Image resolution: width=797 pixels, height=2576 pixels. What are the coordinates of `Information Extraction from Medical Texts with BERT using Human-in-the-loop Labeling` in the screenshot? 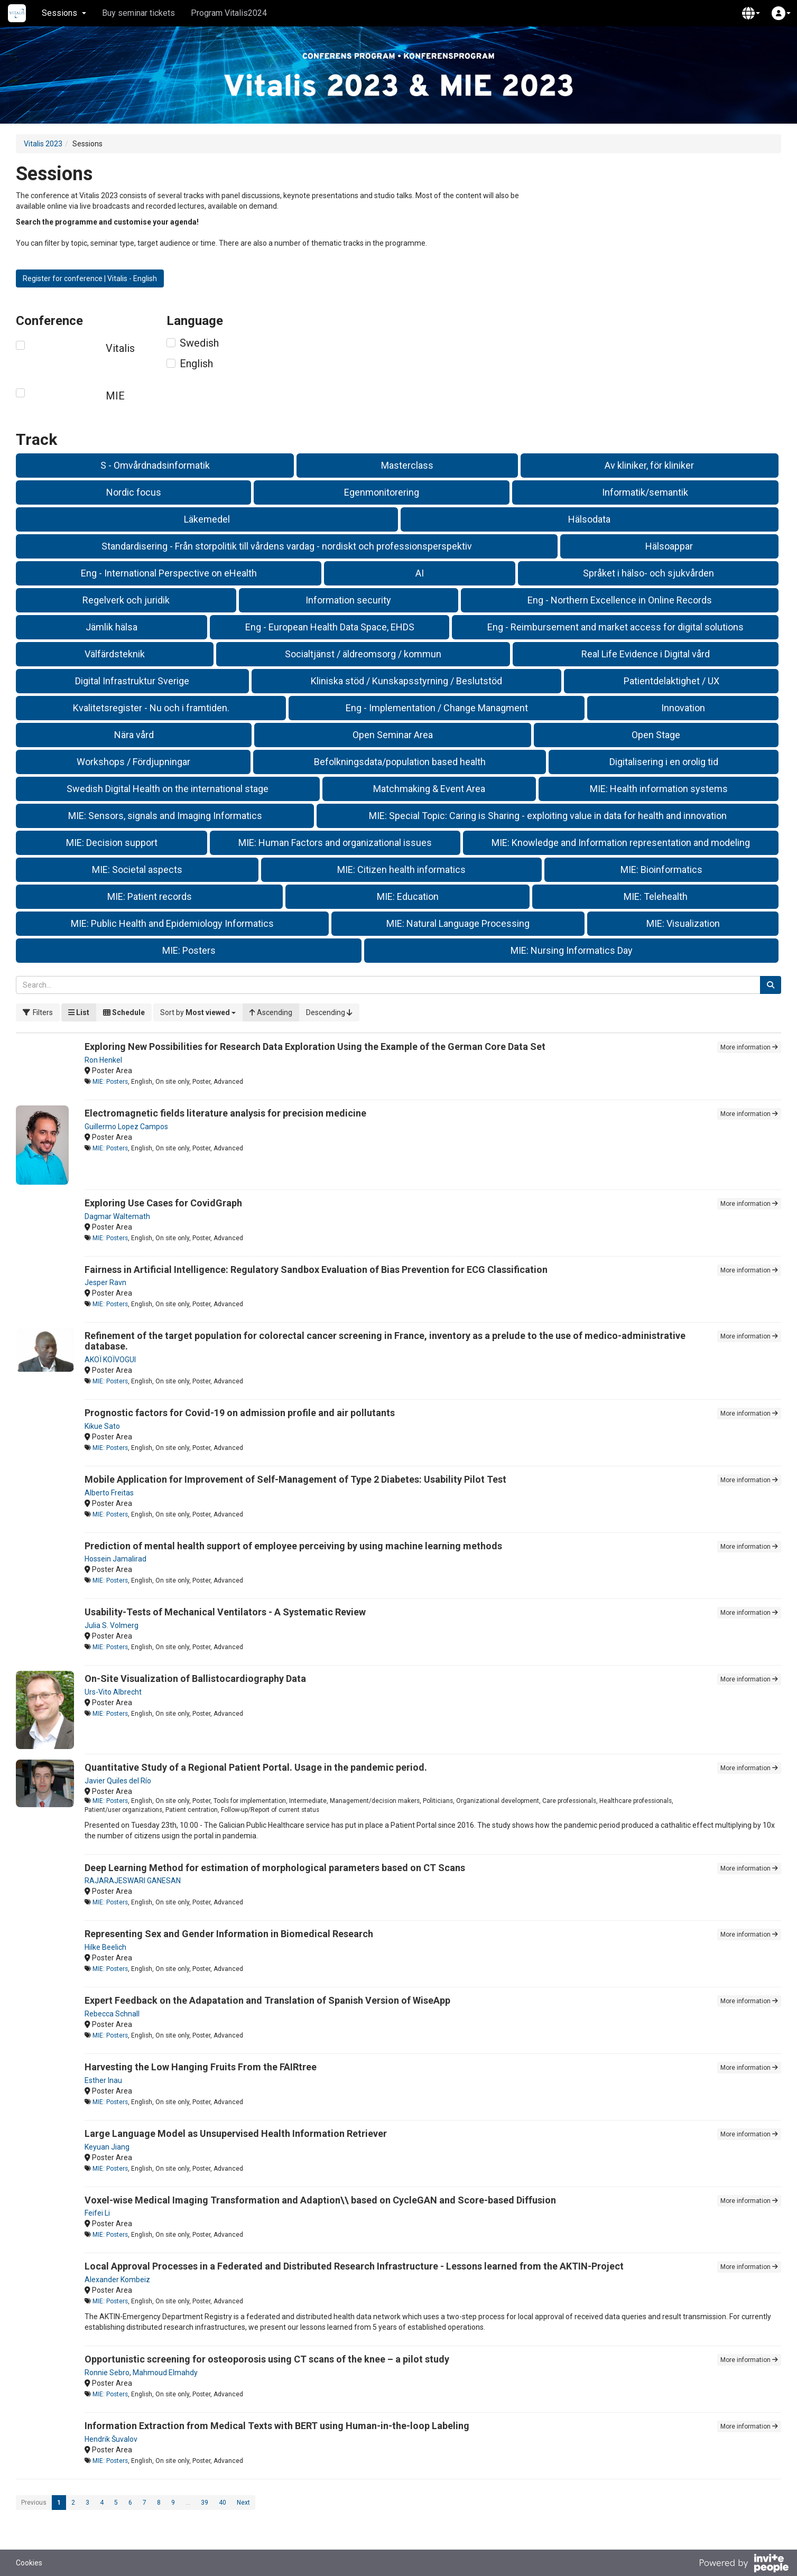 It's located at (277, 2425).